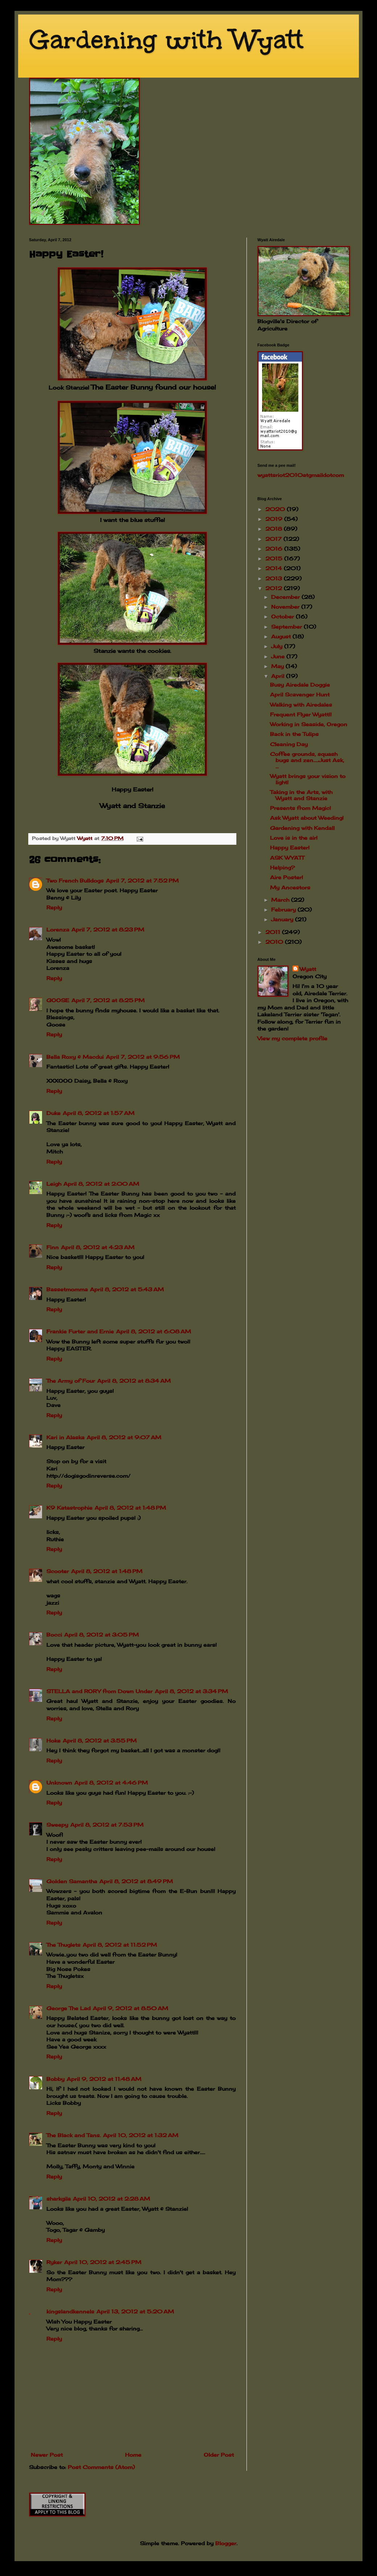 The height and width of the screenshot is (2576, 377). Describe the element at coordinates (290, 887) in the screenshot. I see `My Ancestors` at that location.